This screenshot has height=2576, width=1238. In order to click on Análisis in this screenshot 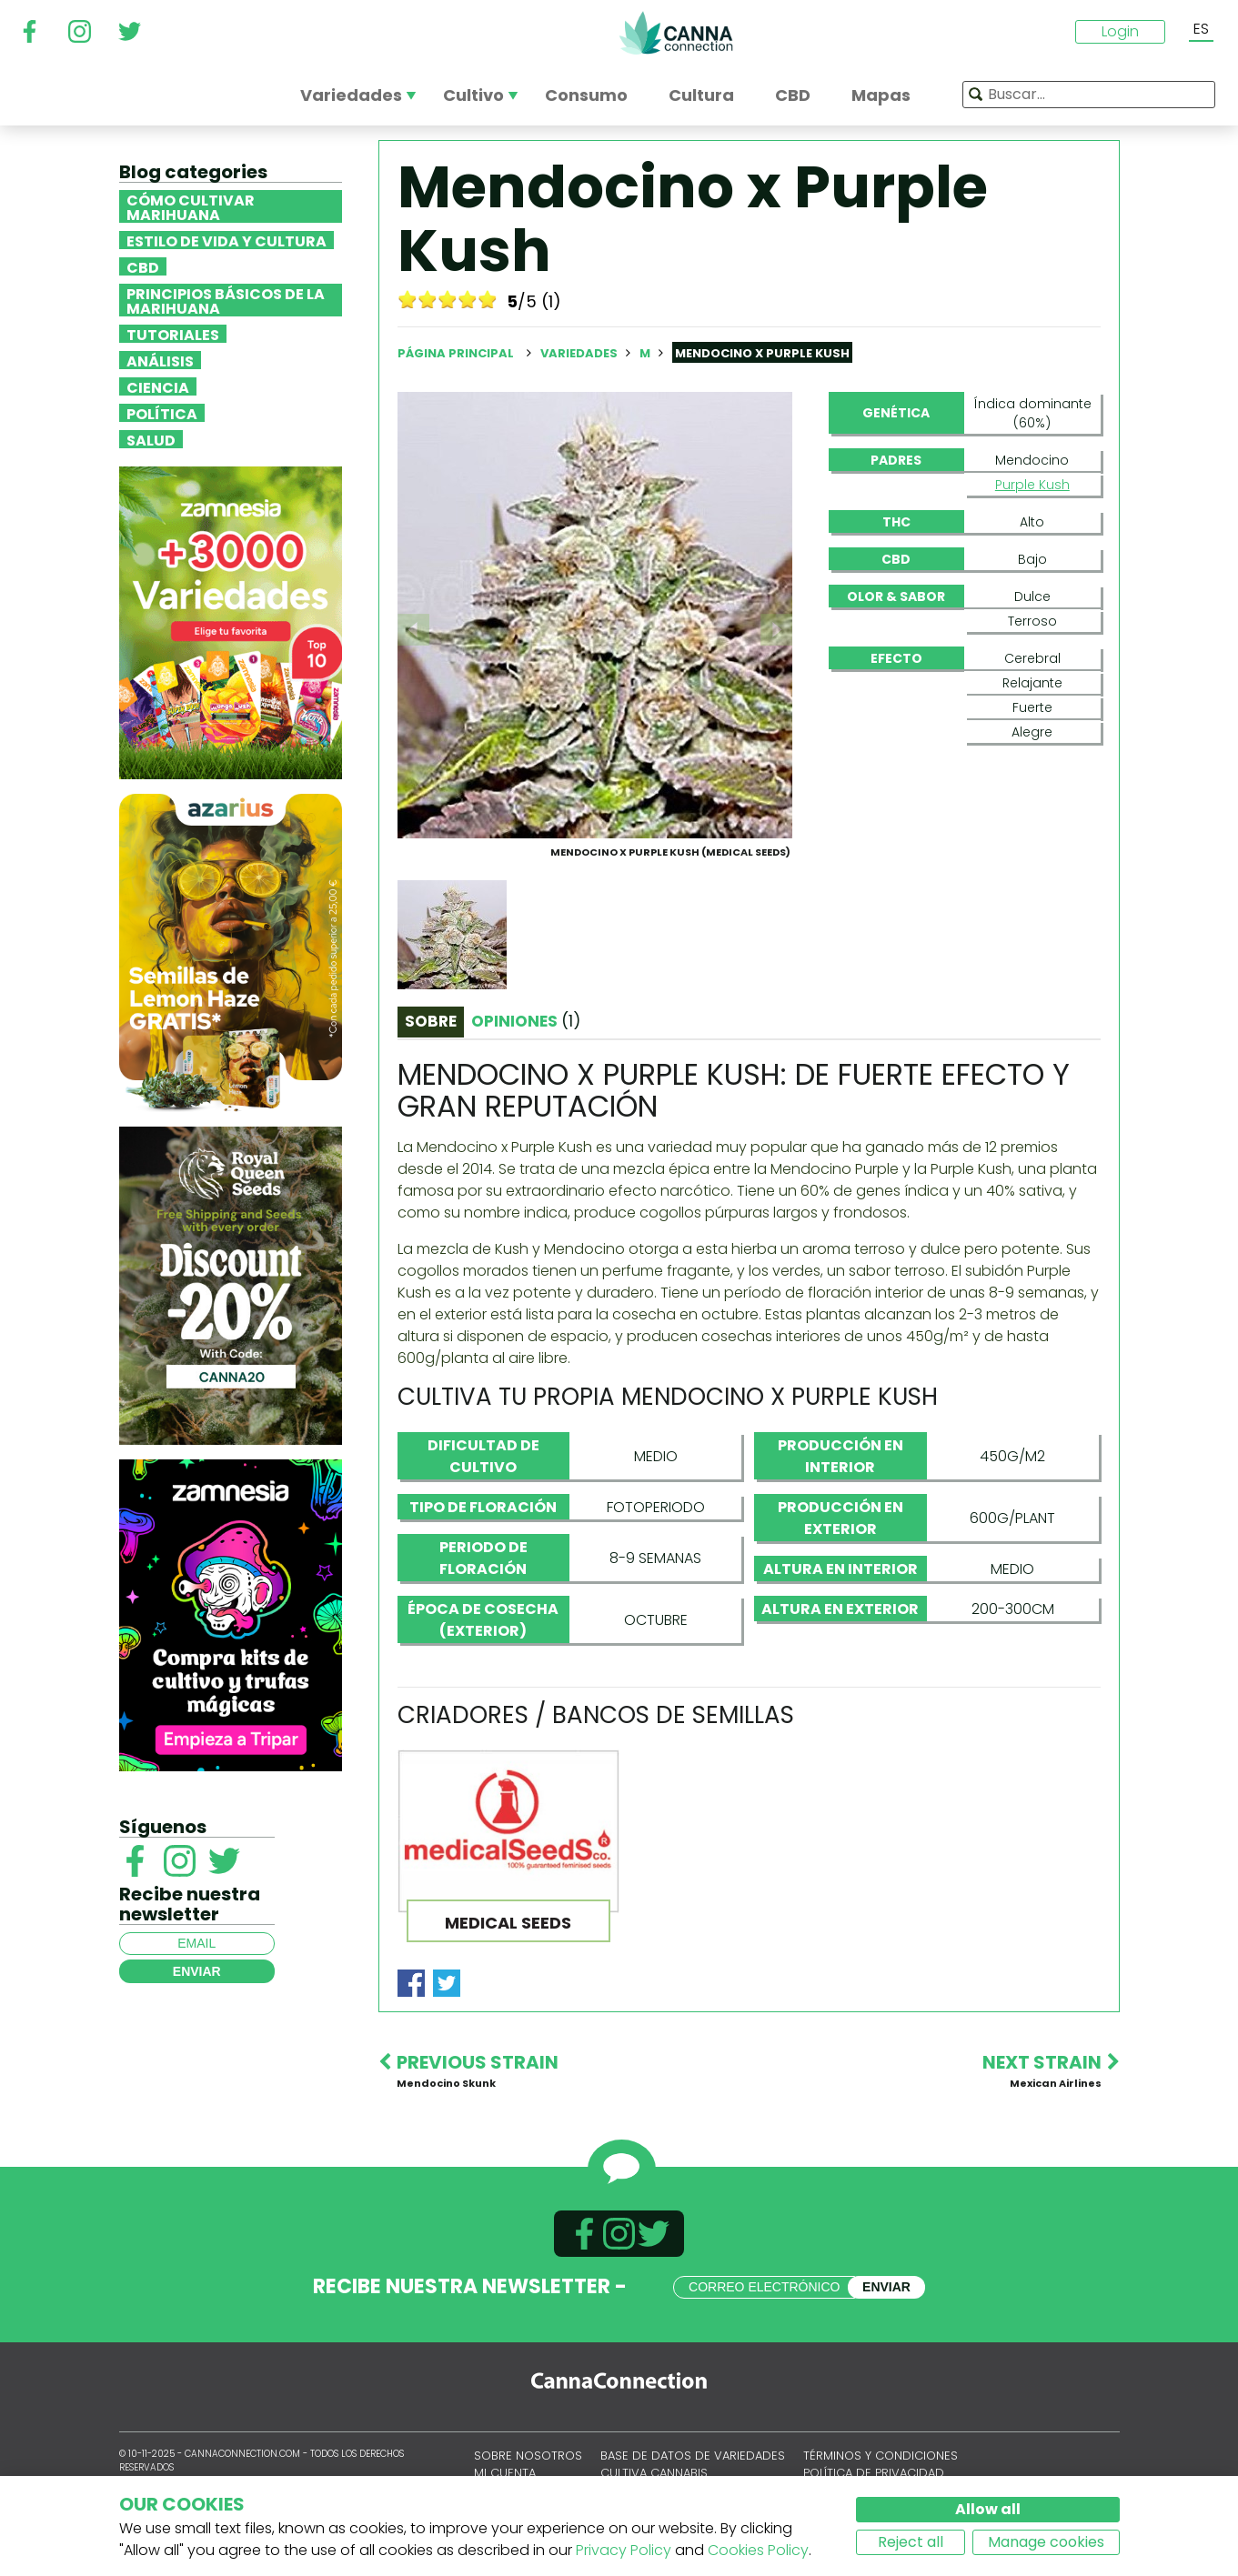, I will do `click(160, 360)`.